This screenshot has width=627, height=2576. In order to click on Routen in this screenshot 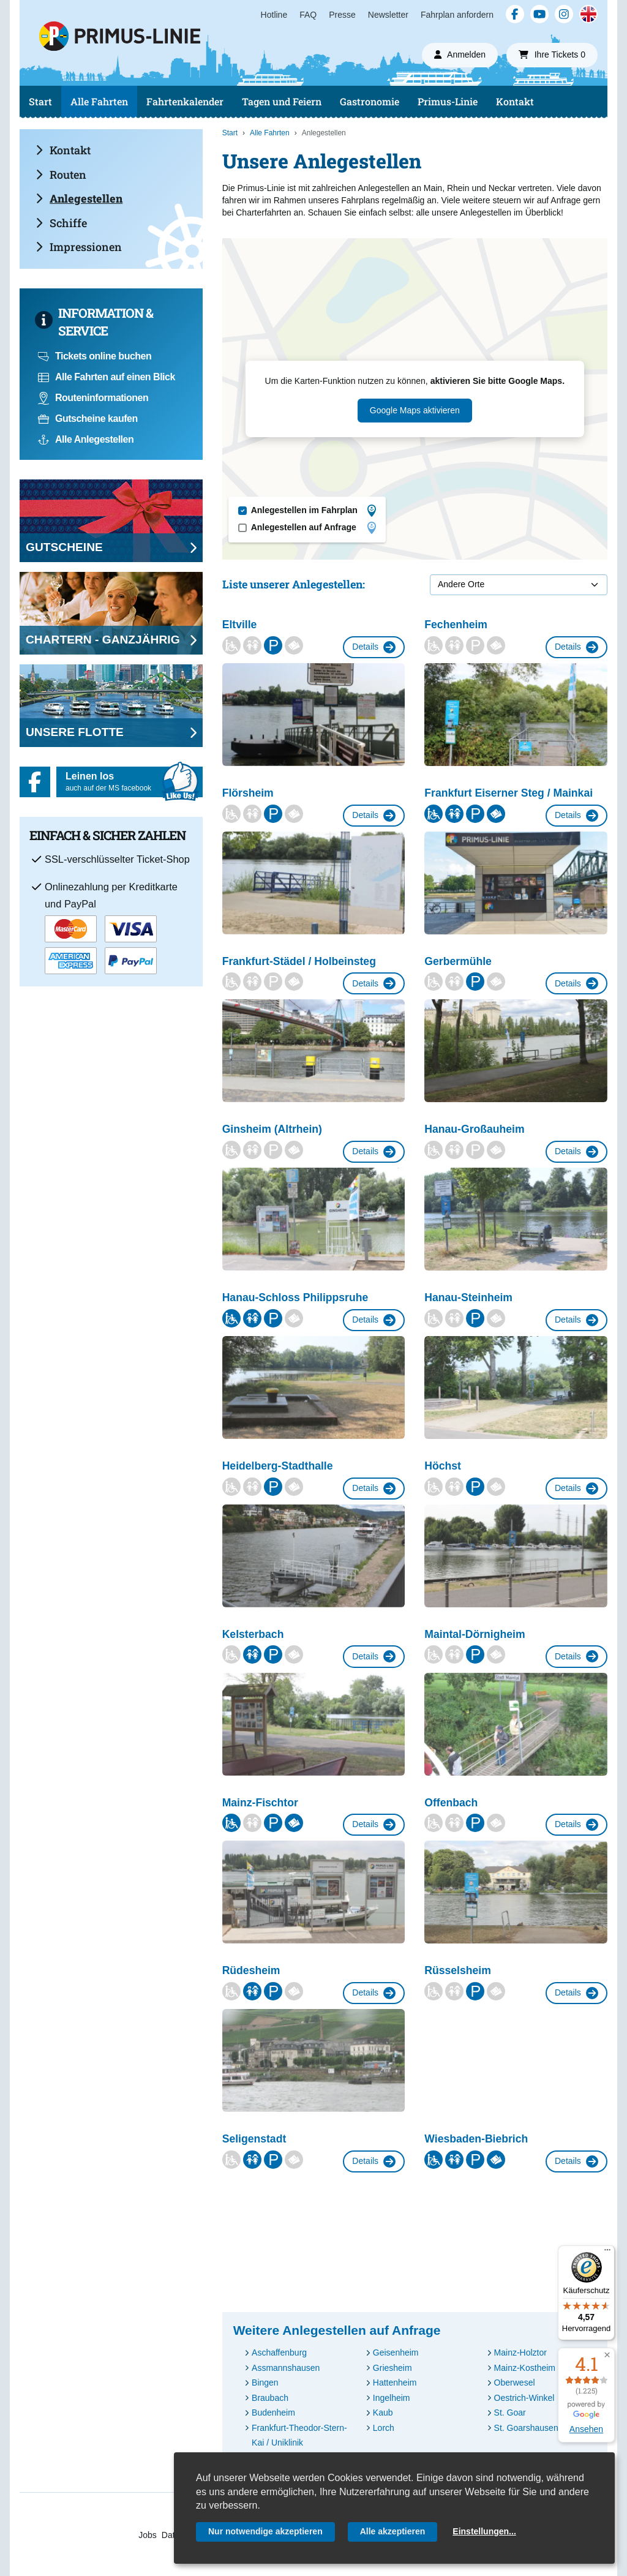, I will do `click(61, 174)`.